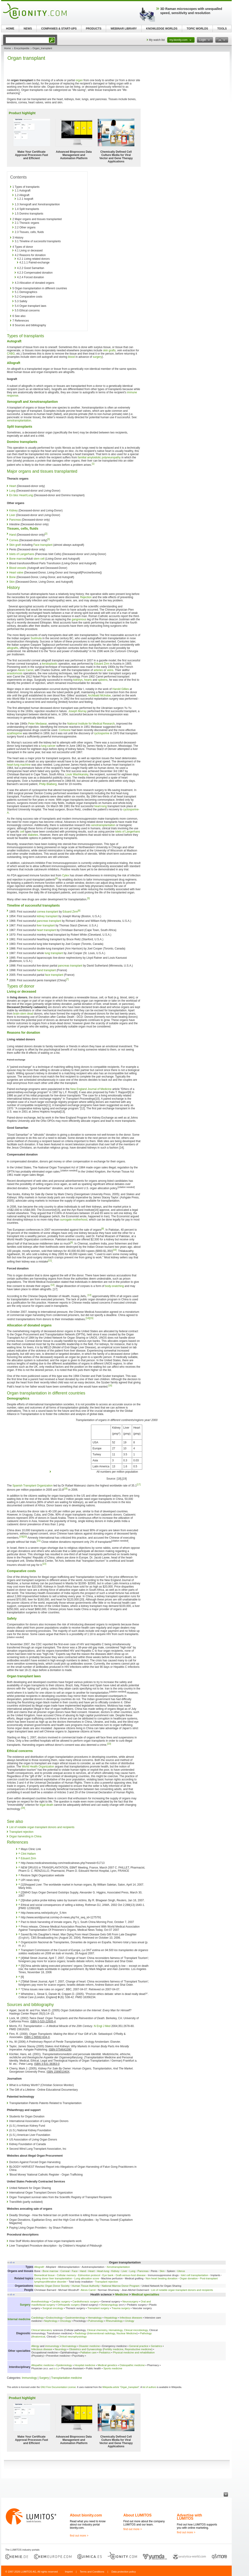 The width and height of the screenshot is (249, 2576). What do you see at coordinates (93, 464) in the screenshot?
I see `[1]` at bounding box center [93, 464].